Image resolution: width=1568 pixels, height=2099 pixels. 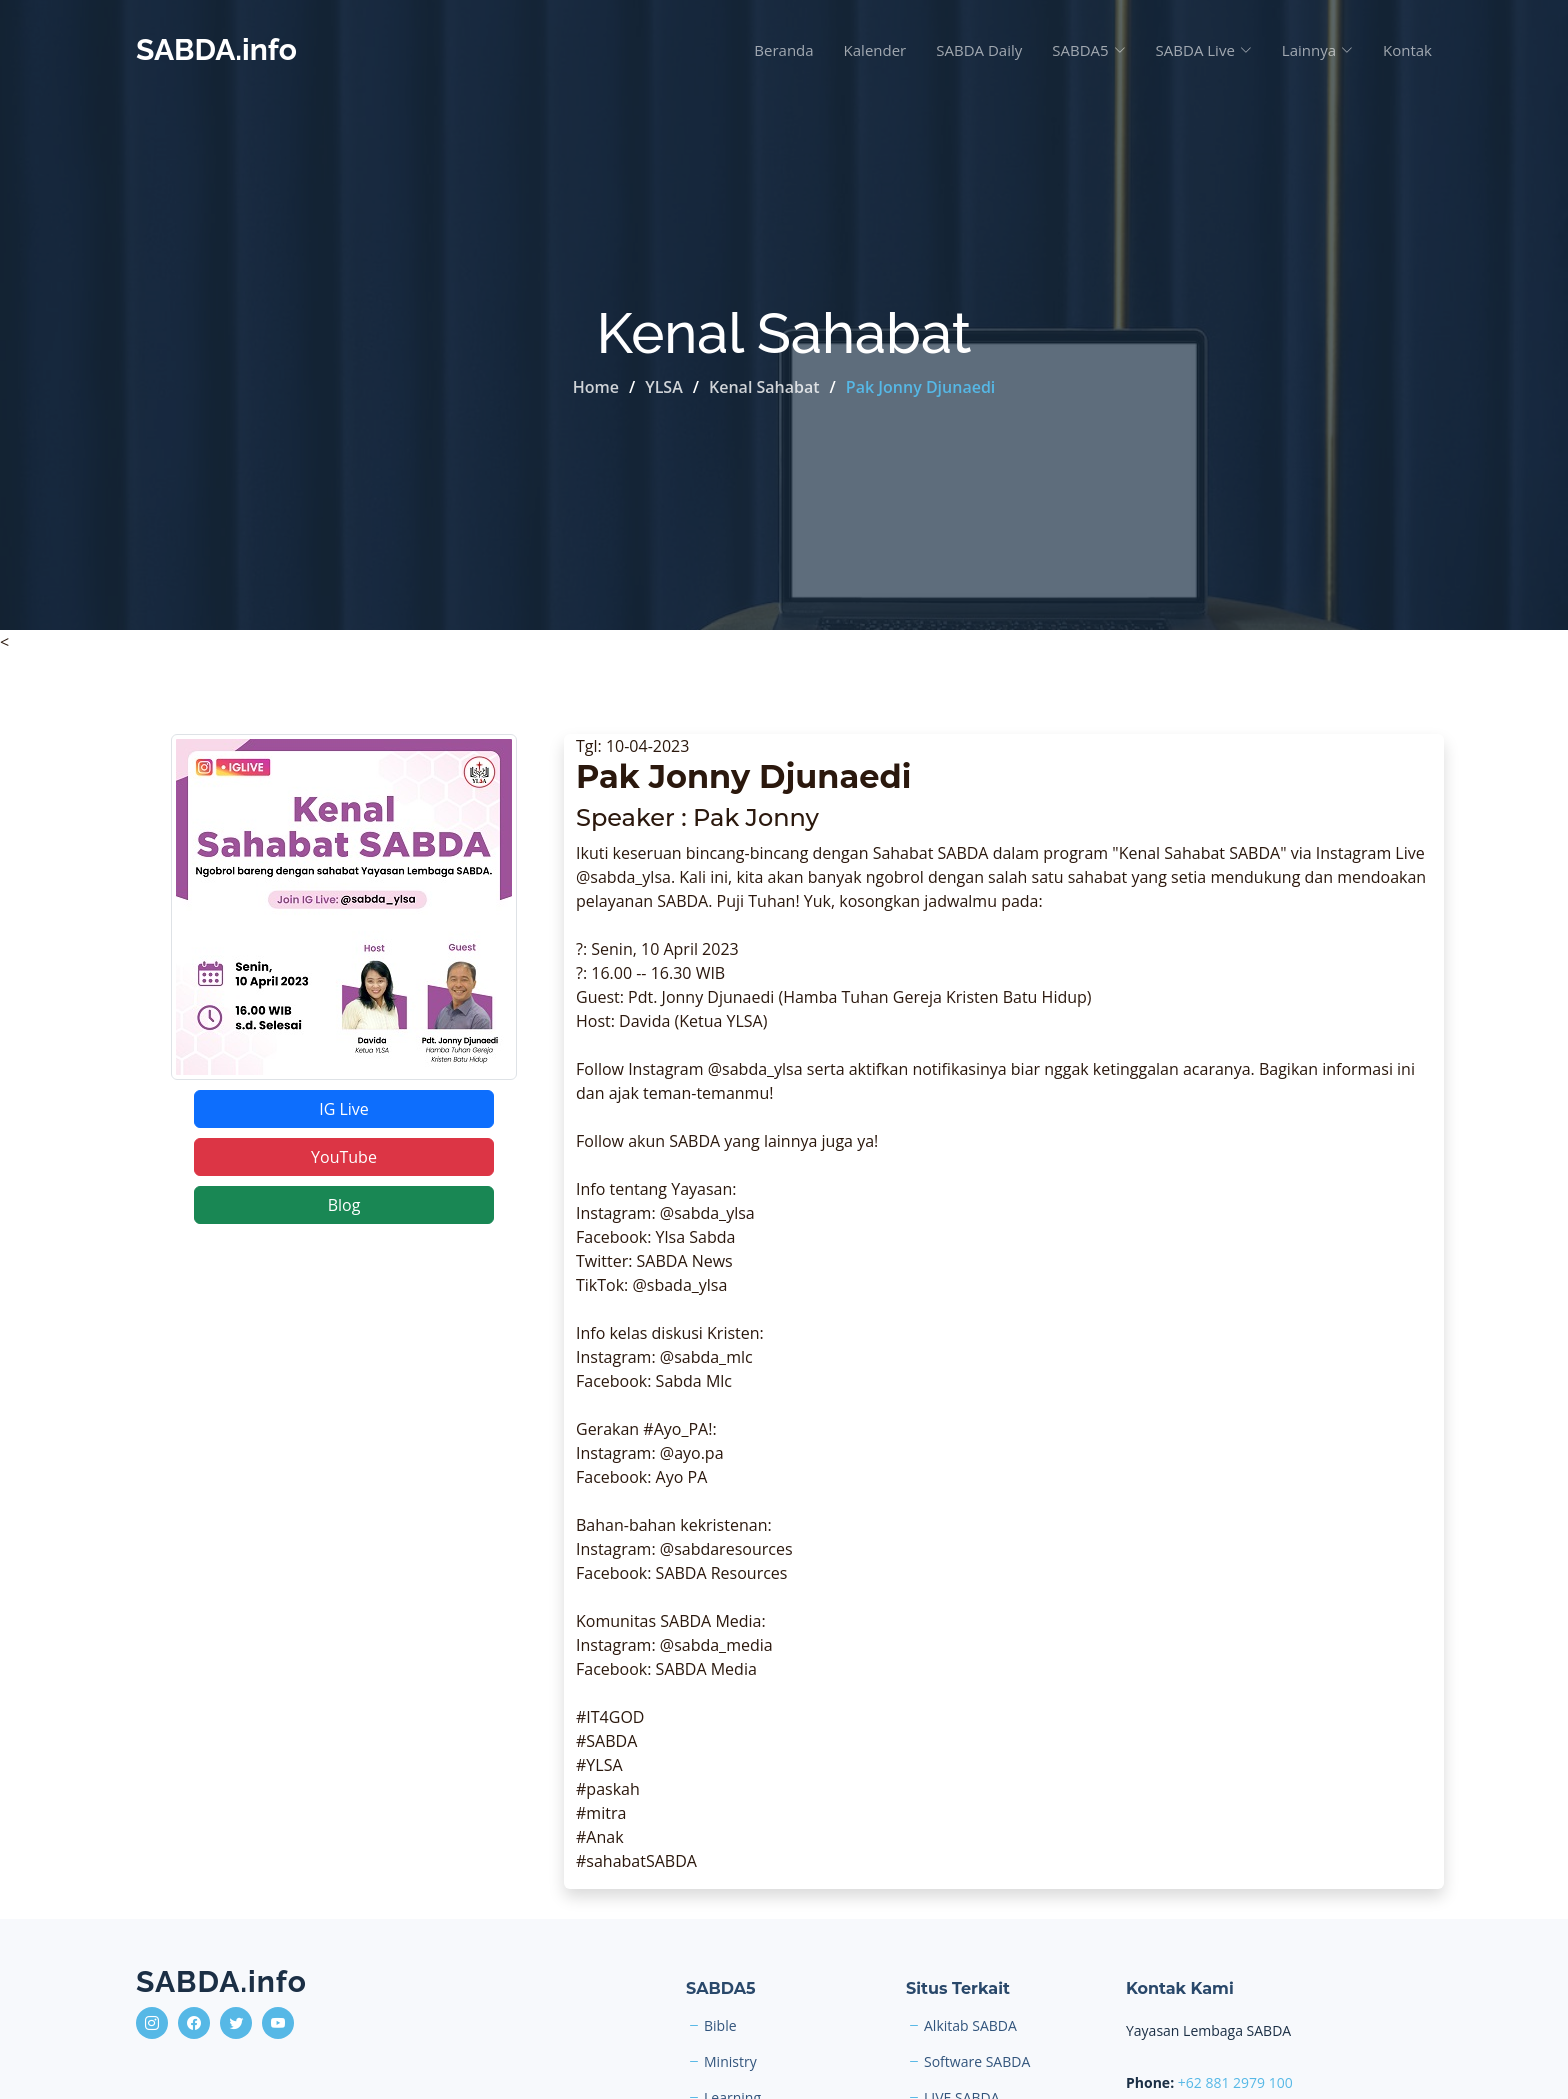 What do you see at coordinates (1235, 2082) in the screenshot?
I see `+62 881 2979 100` at bounding box center [1235, 2082].